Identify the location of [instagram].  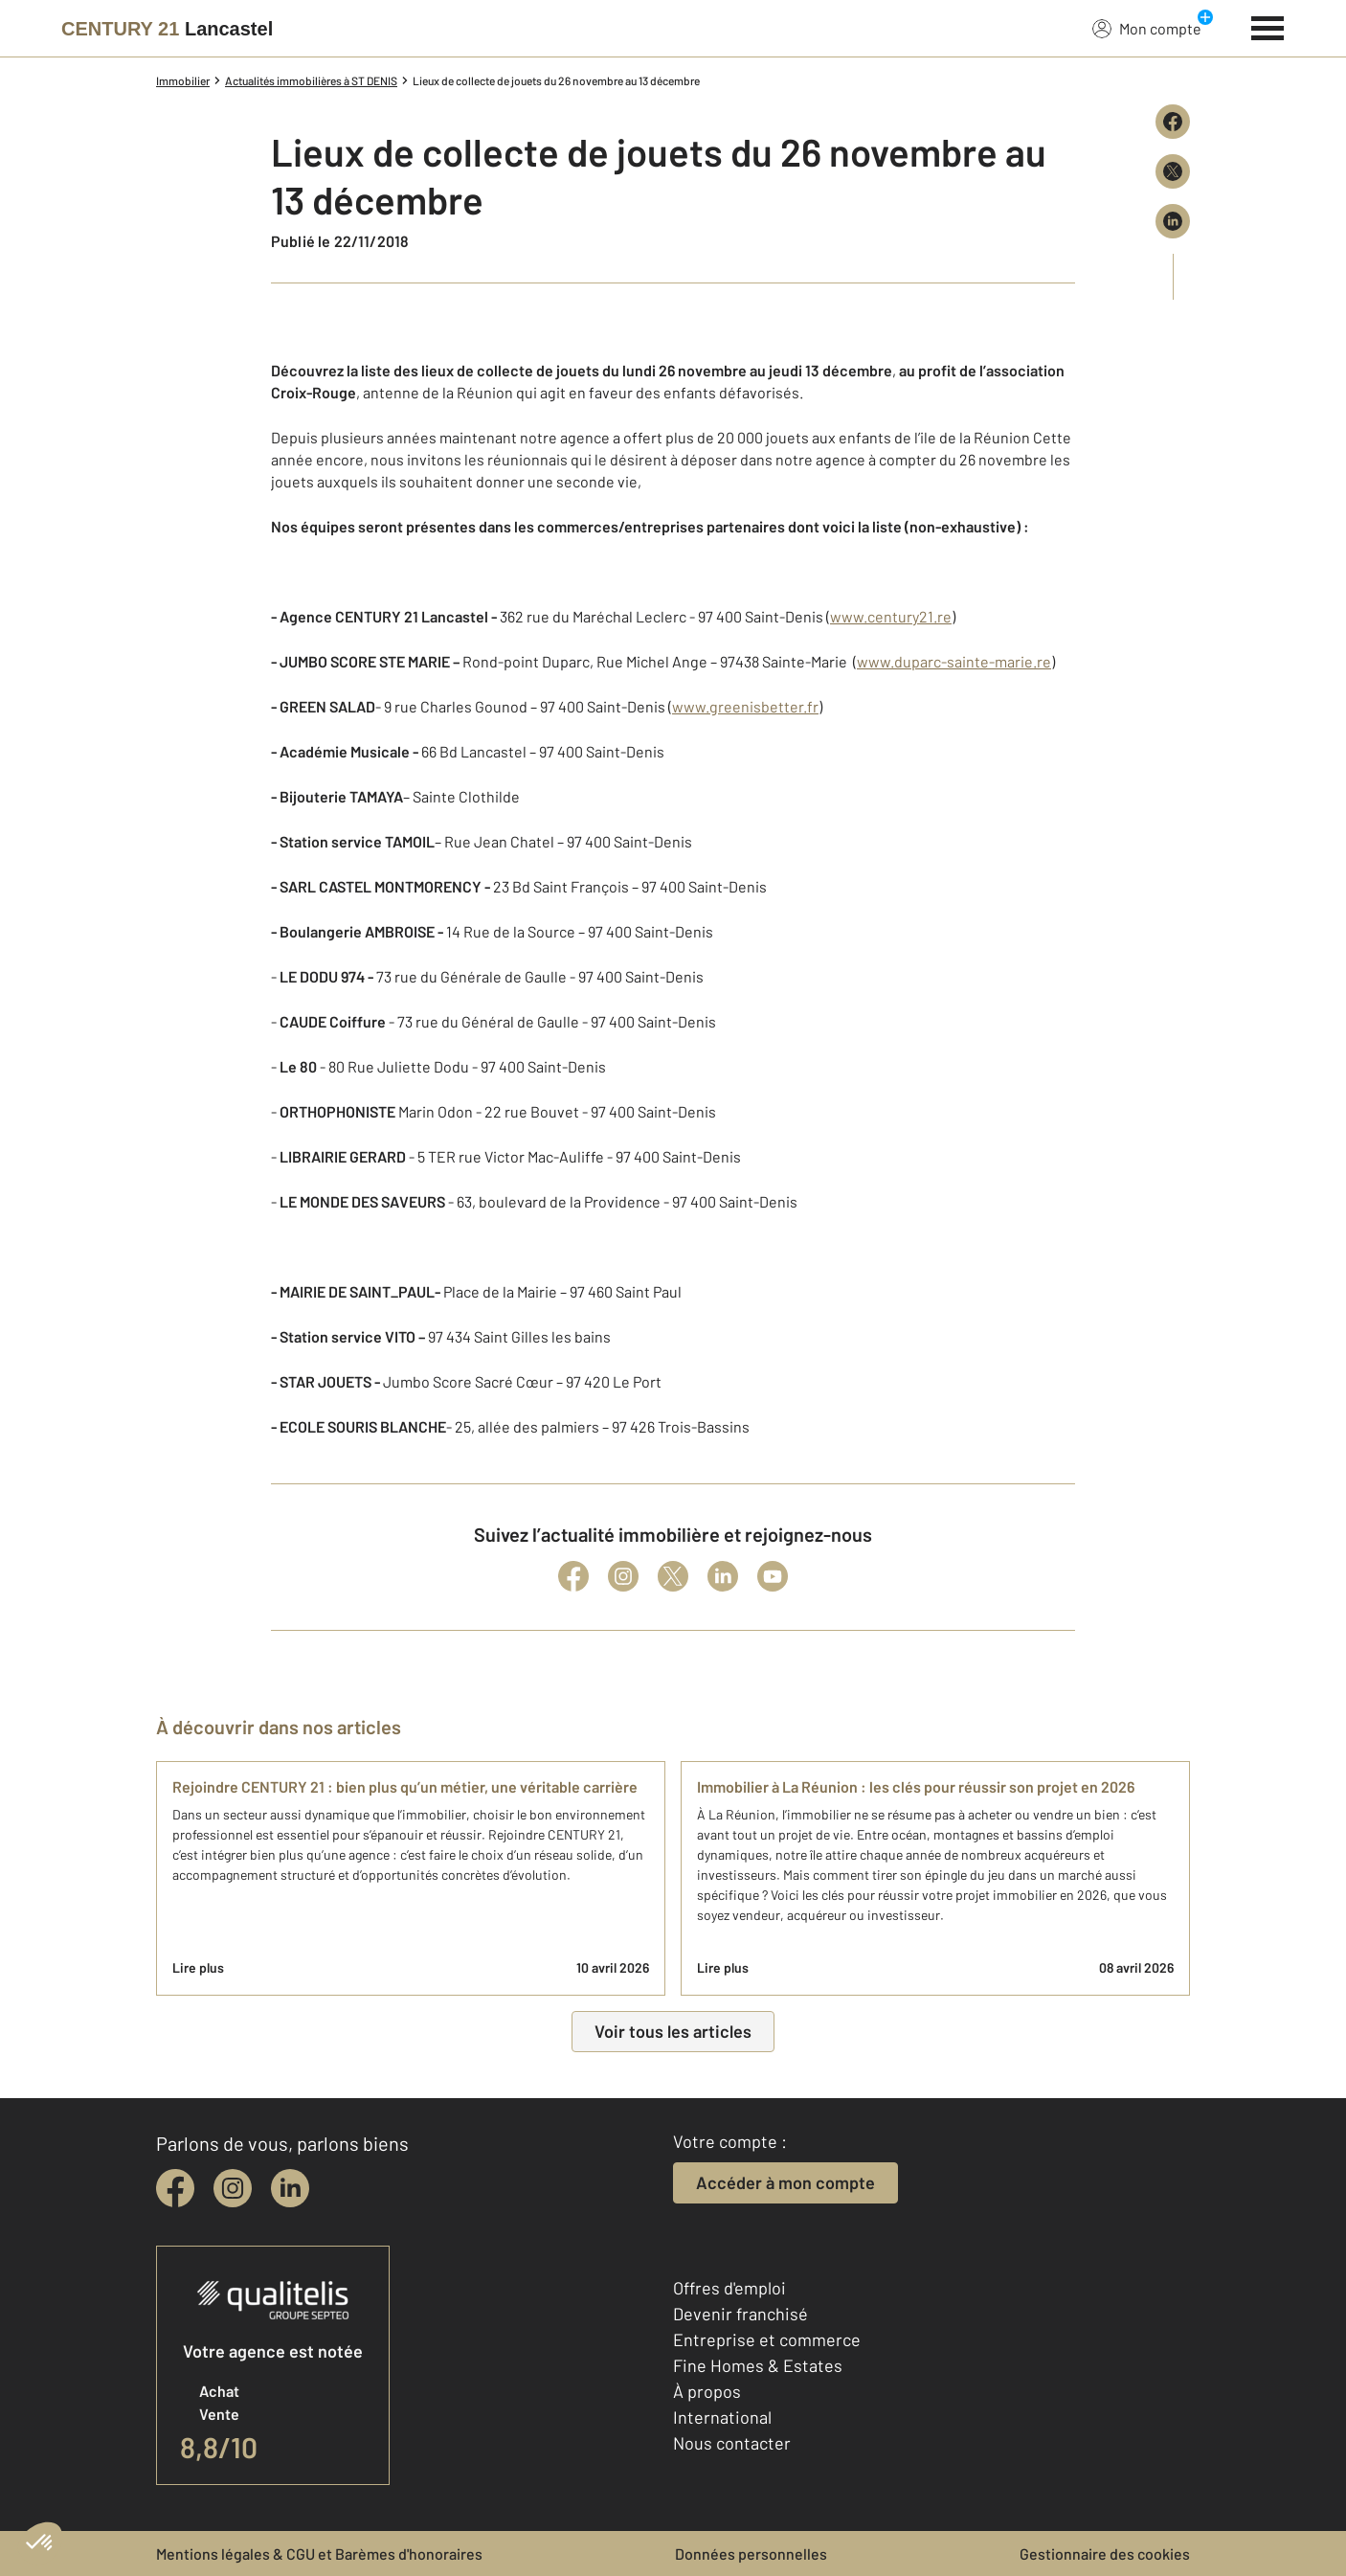
(232, 2188).